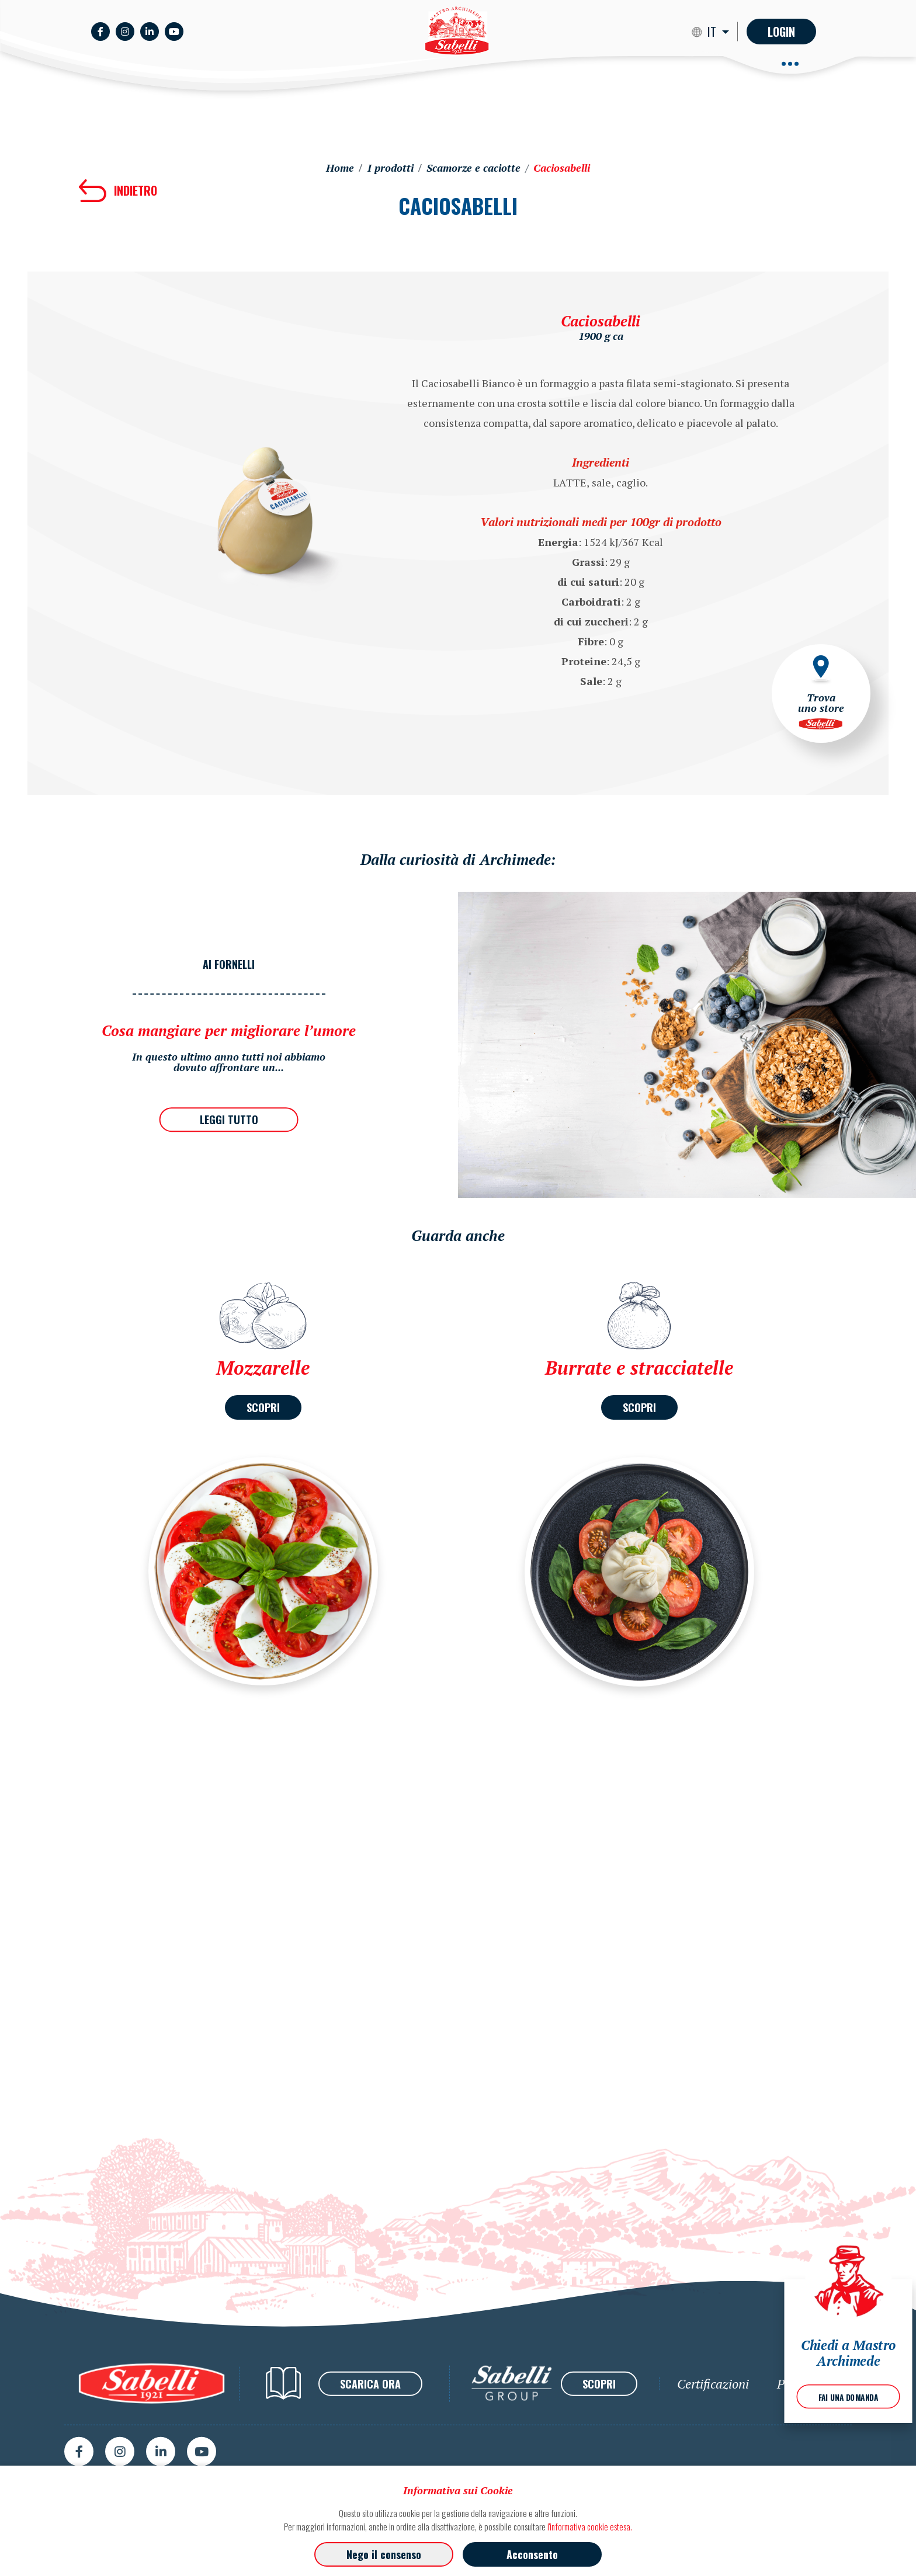 Image resolution: width=916 pixels, height=2576 pixels. What do you see at coordinates (383, 2554) in the screenshot?
I see `Nego il consenso` at bounding box center [383, 2554].